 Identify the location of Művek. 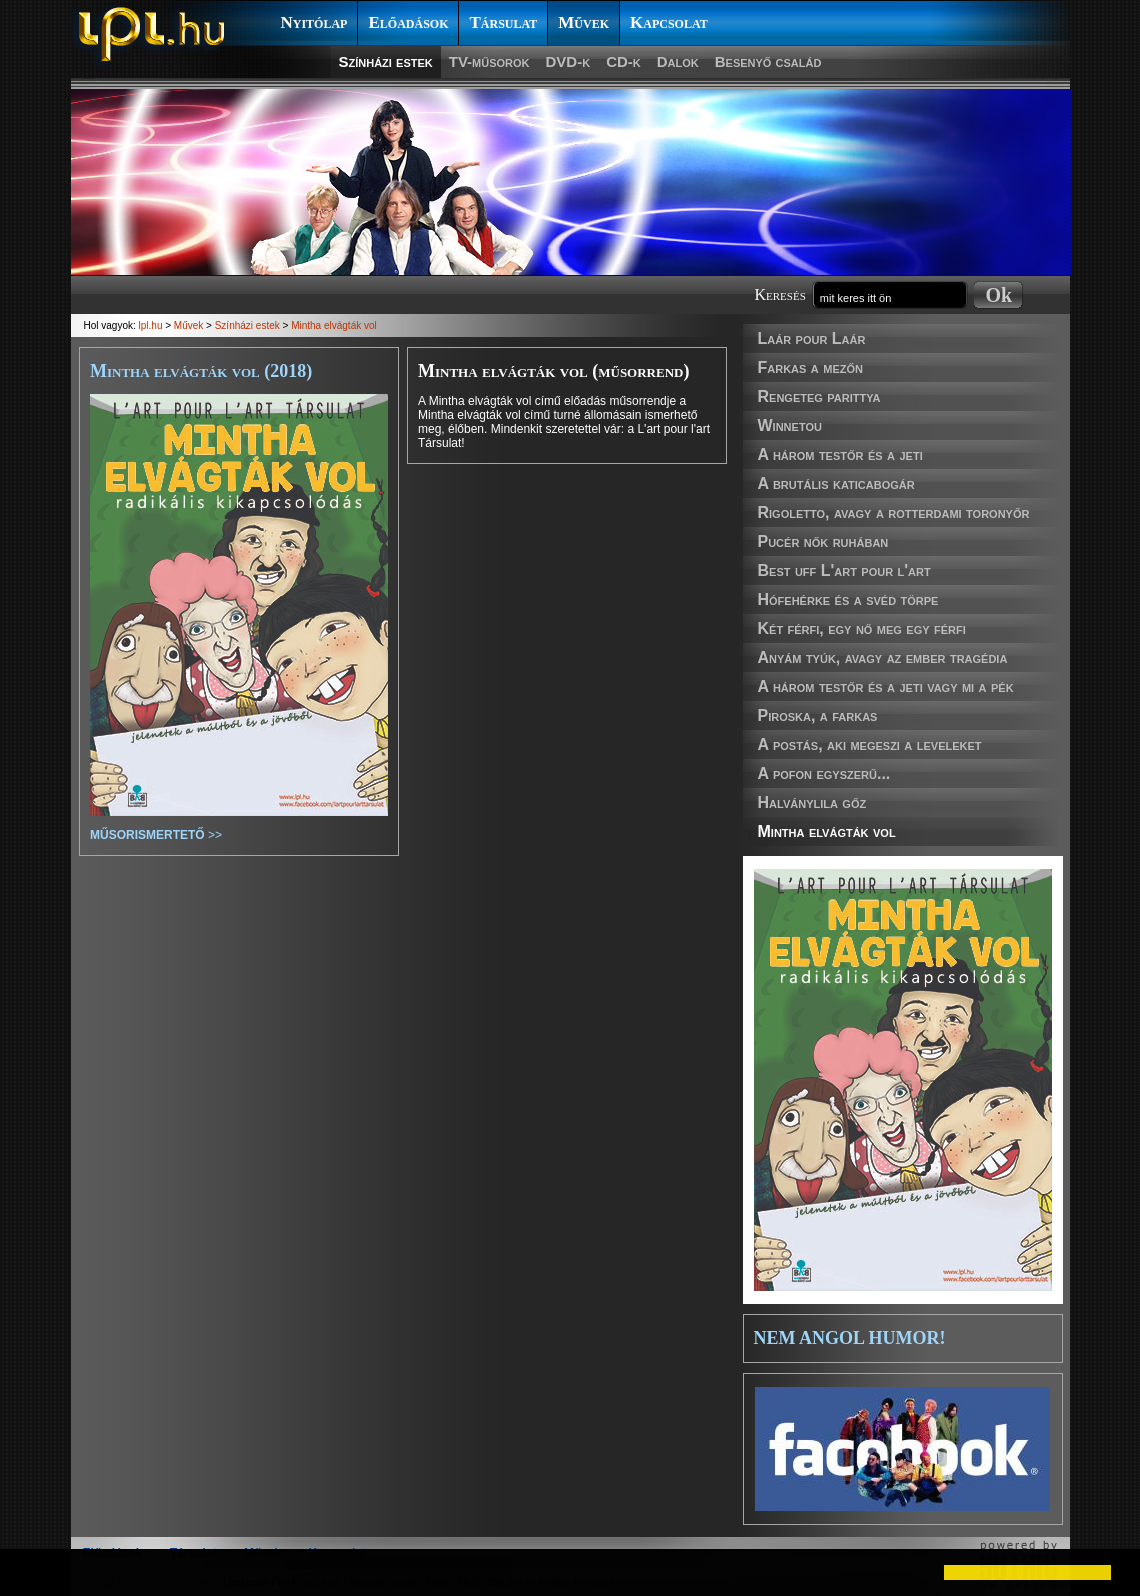
(583, 22).